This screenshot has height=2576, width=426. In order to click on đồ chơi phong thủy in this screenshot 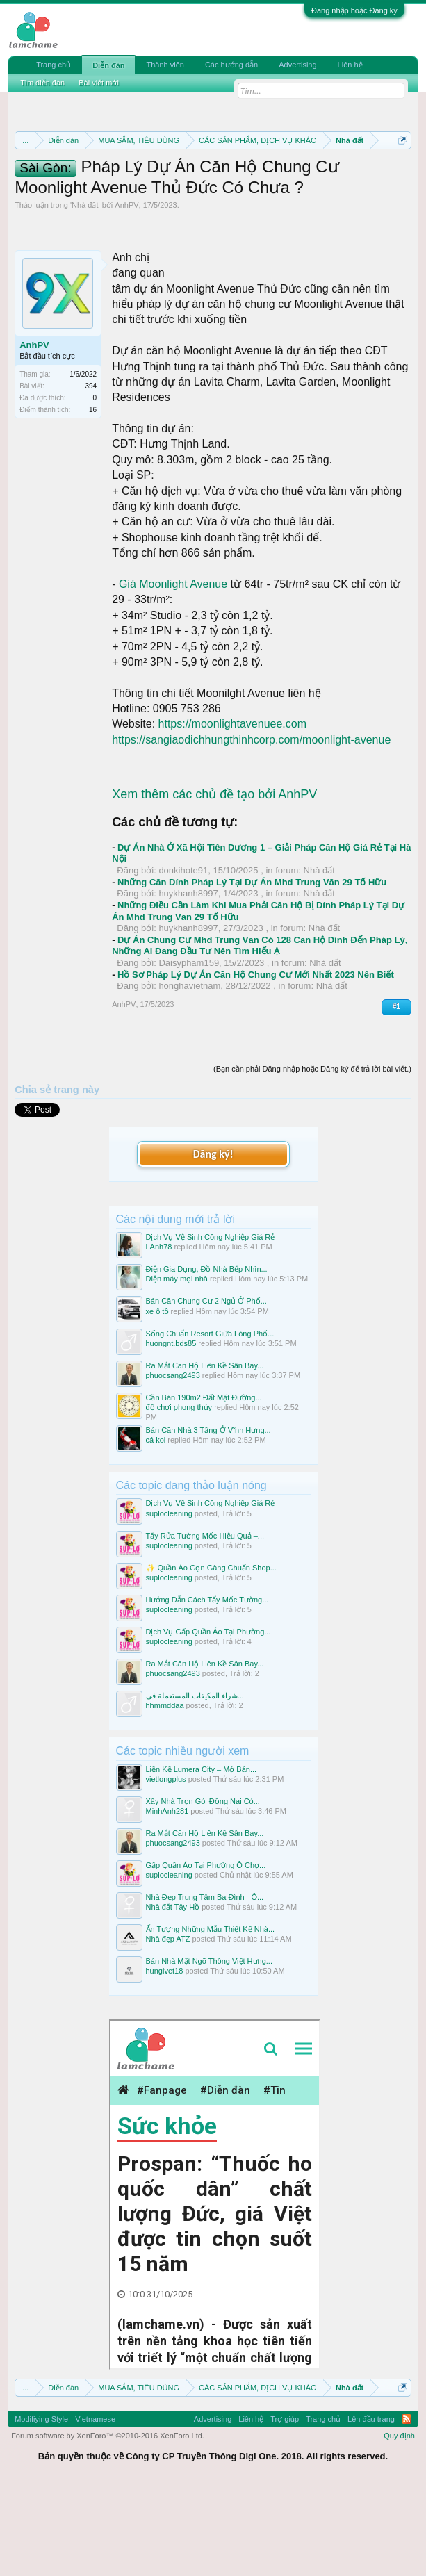, I will do `click(179, 1495)`.